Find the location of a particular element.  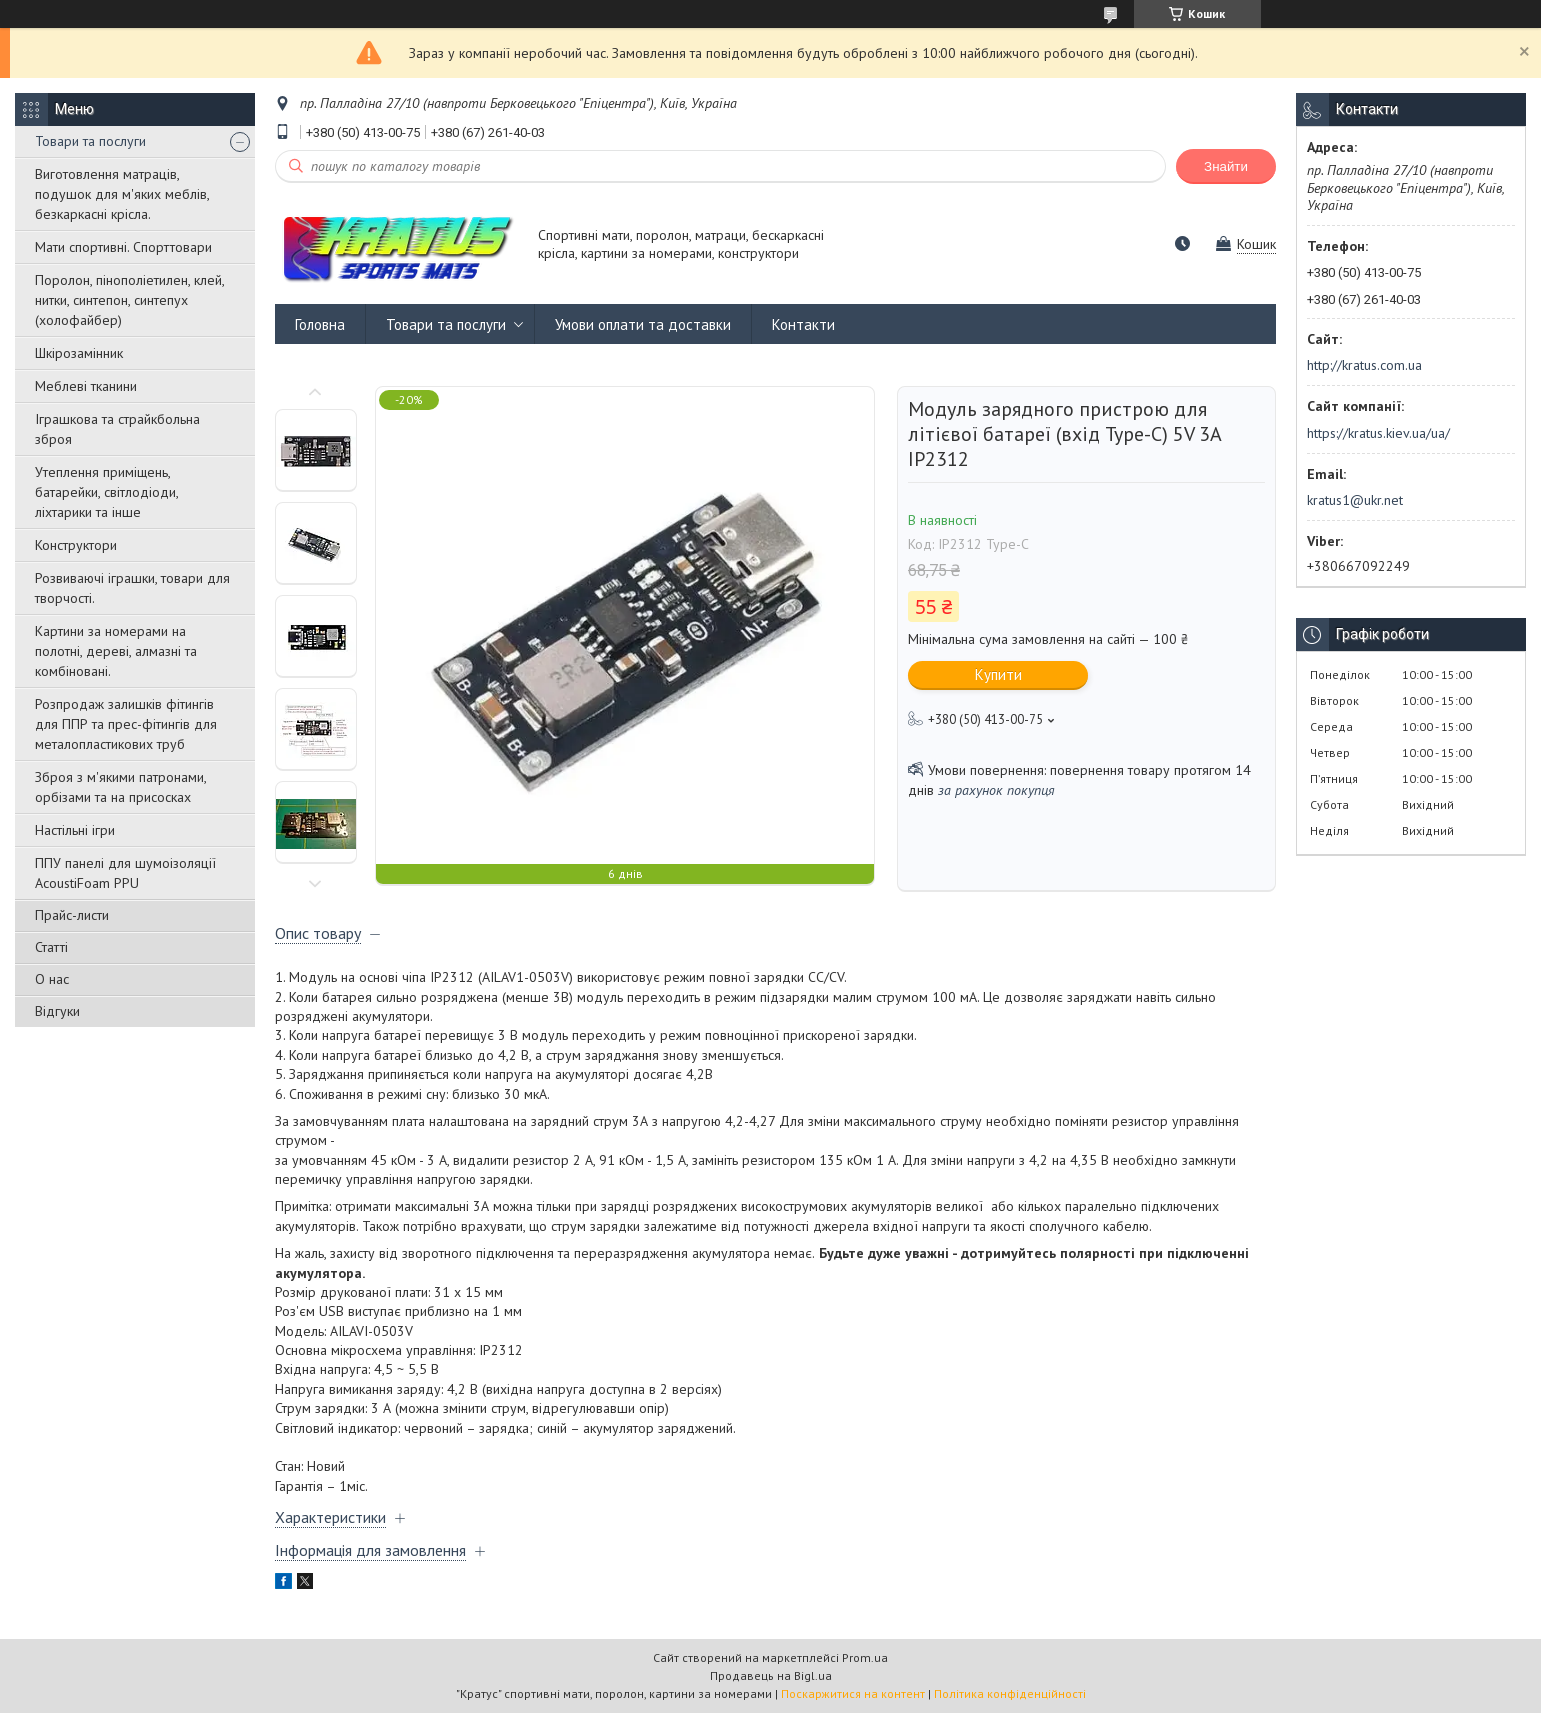

Шкірозамінник is located at coordinates (79, 353).